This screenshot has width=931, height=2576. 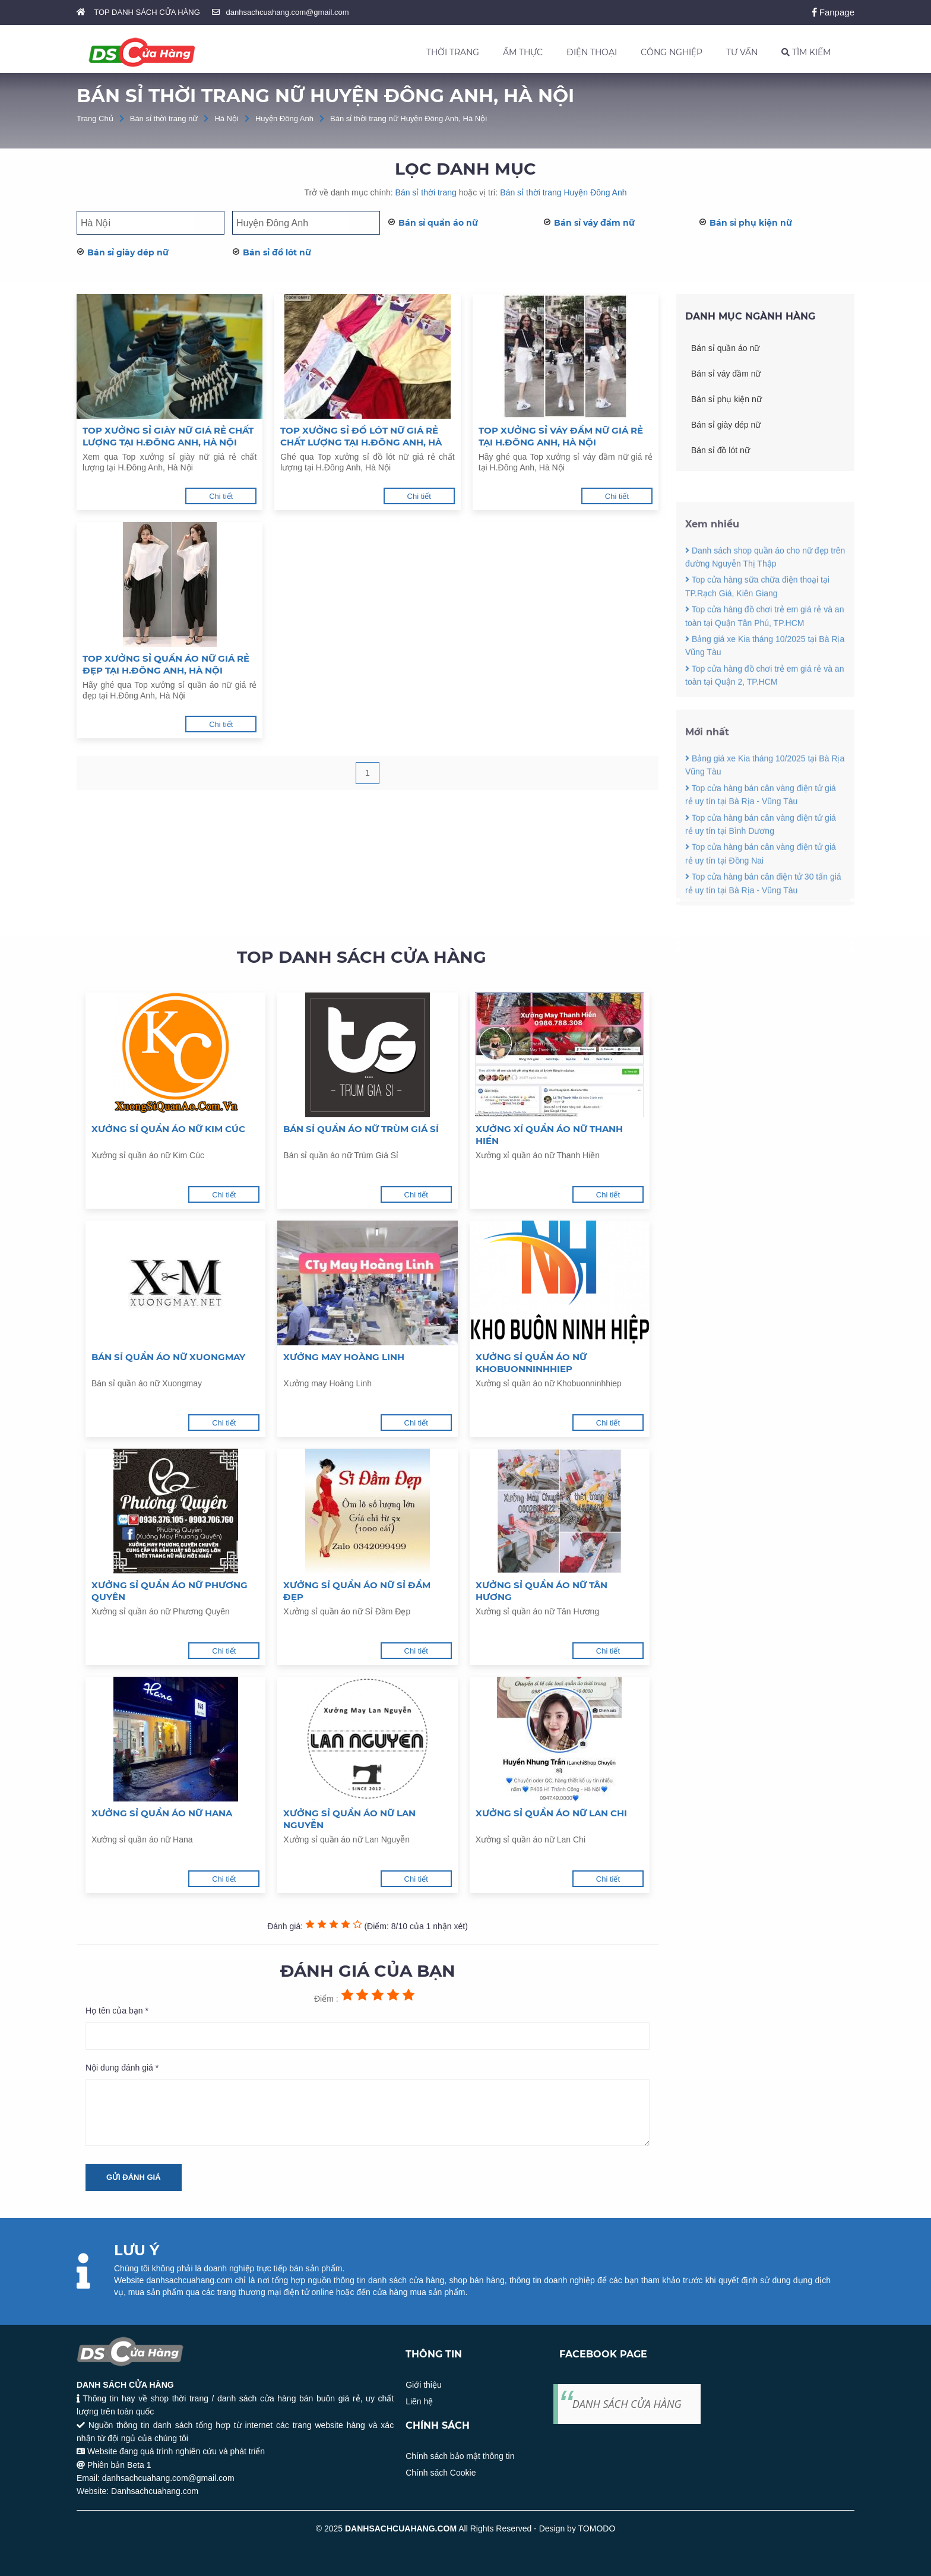 What do you see at coordinates (563, 192) in the screenshot?
I see `Bán sỉ thời trang Huyện Đông Anh` at bounding box center [563, 192].